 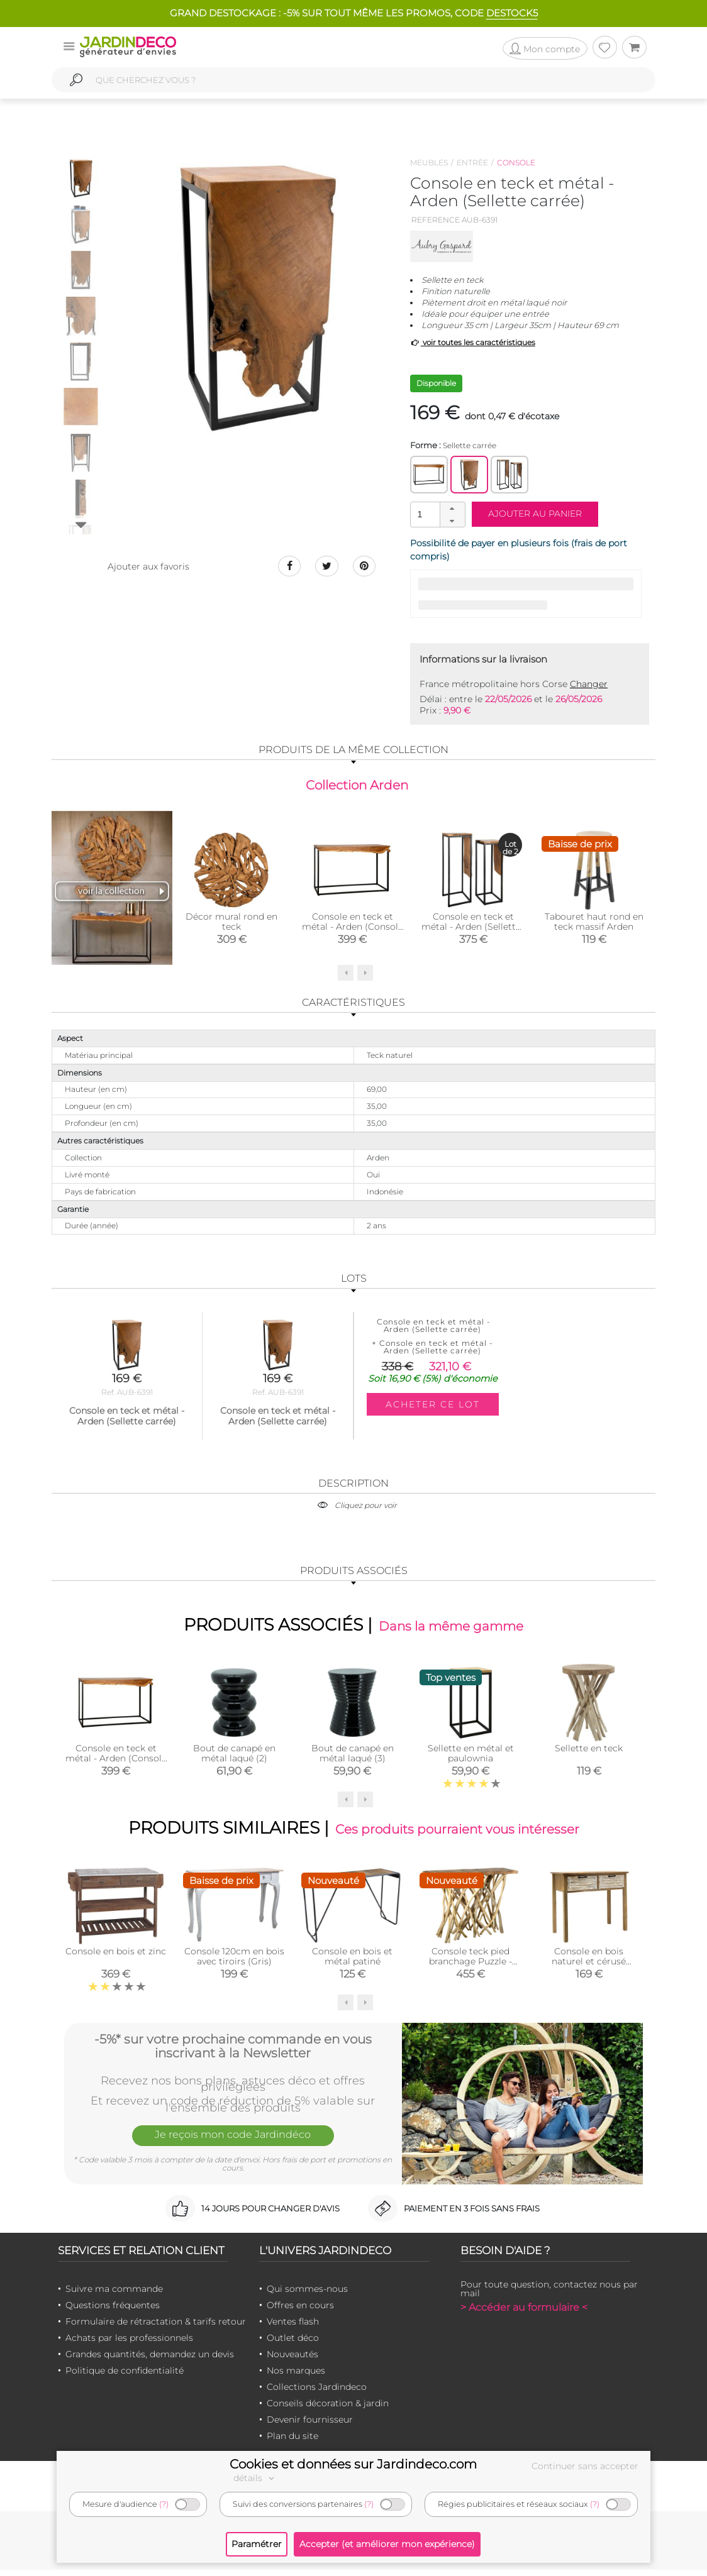 I want to click on Ventes flash, so click(x=293, y=2328).